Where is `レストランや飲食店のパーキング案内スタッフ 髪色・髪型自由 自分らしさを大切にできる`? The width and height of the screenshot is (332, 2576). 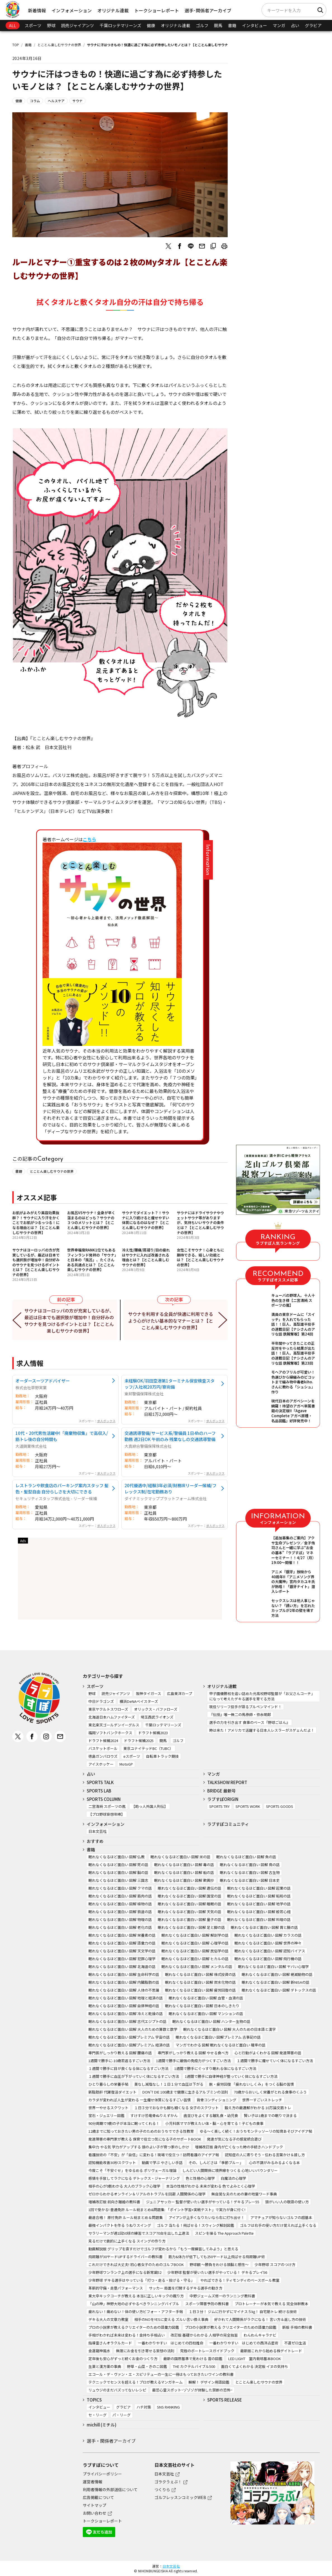 レストランや飲食店のパーキング案内スタッフ 髪色・髪型自由 自分らしさを大切にできる is located at coordinates (62, 1488).